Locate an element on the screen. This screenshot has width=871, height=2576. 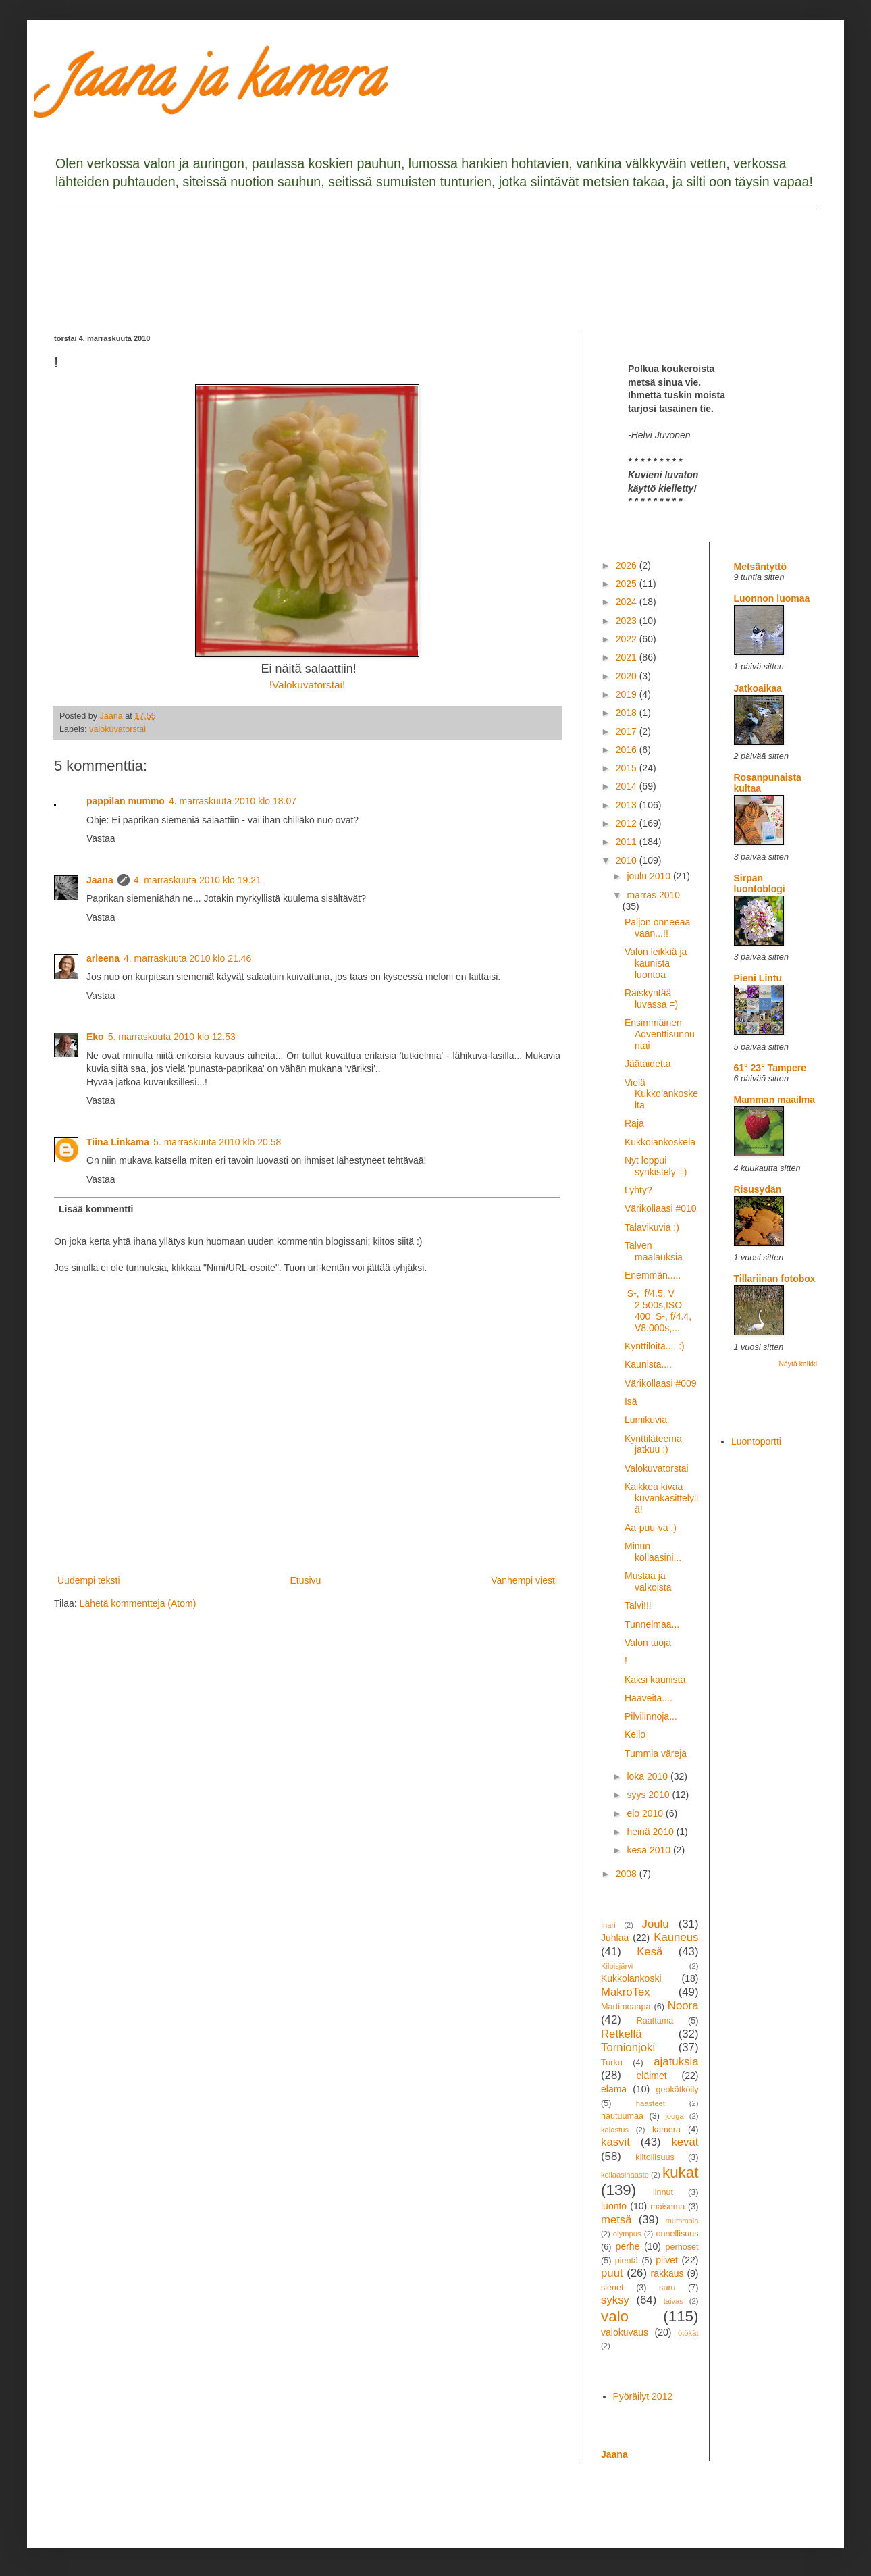
loka 2010 is located at coordinates (648, 1776).